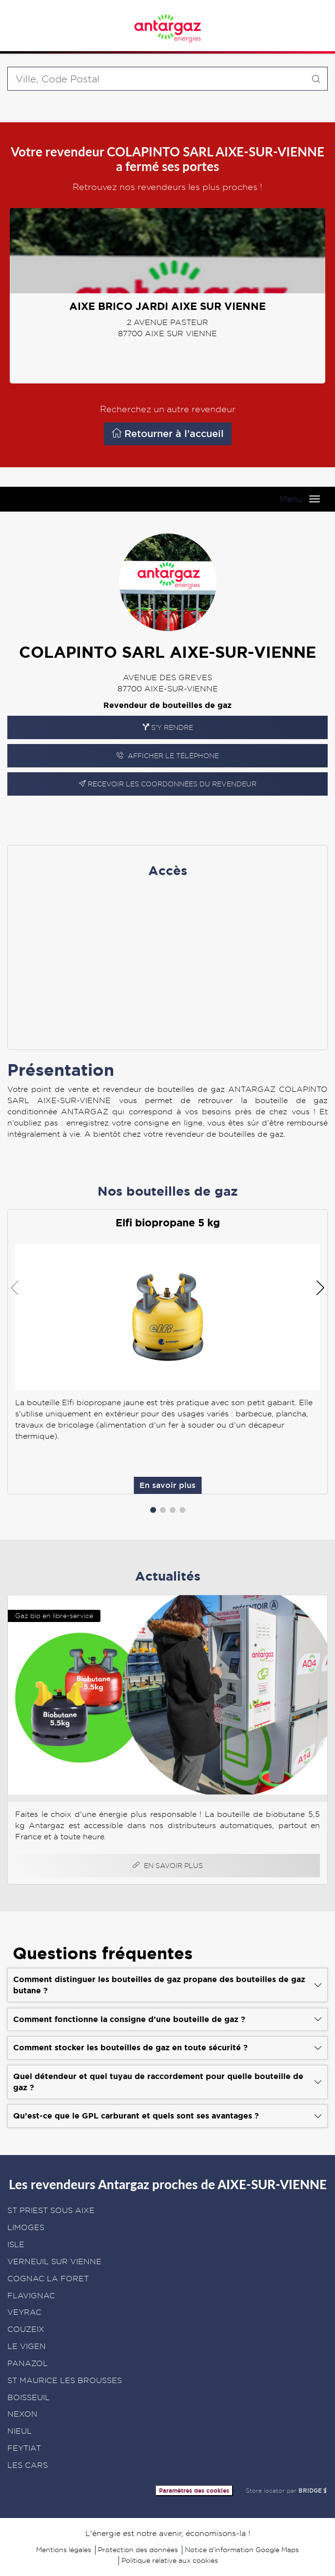  Describe the element at coordinates (31, 2295) in the screenshot. I see `FLAVIGNAC` at that location.